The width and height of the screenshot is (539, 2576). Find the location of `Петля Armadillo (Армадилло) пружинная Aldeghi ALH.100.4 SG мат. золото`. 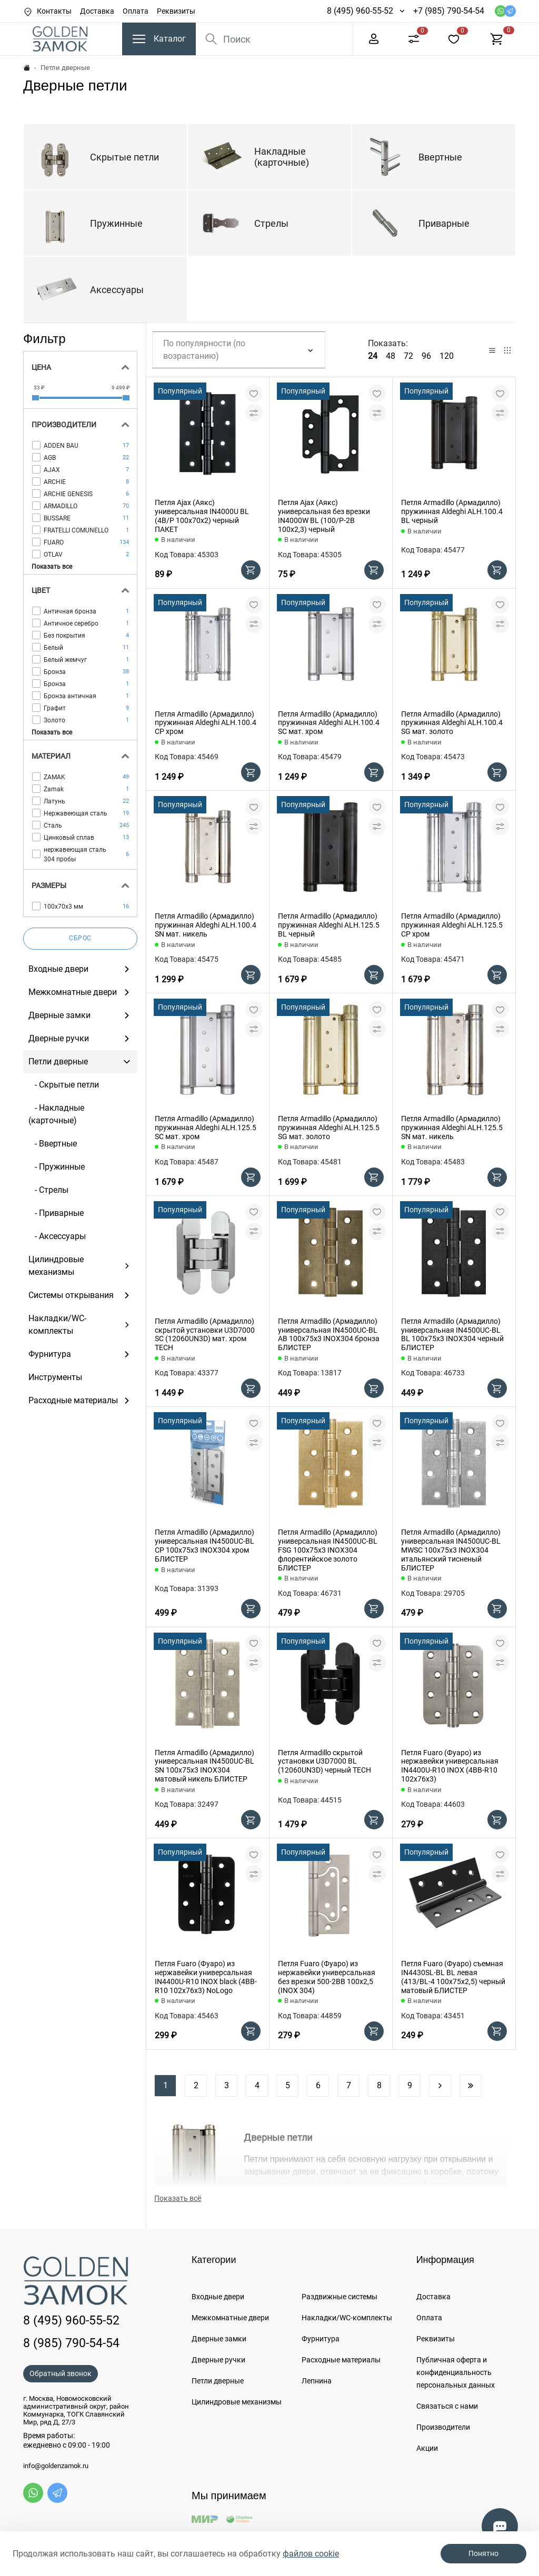

Петля Armadillo (Армадилло) пружинная Aldeghi ALH.100.4 SG мат. золото is located at coordinates (452, 723).